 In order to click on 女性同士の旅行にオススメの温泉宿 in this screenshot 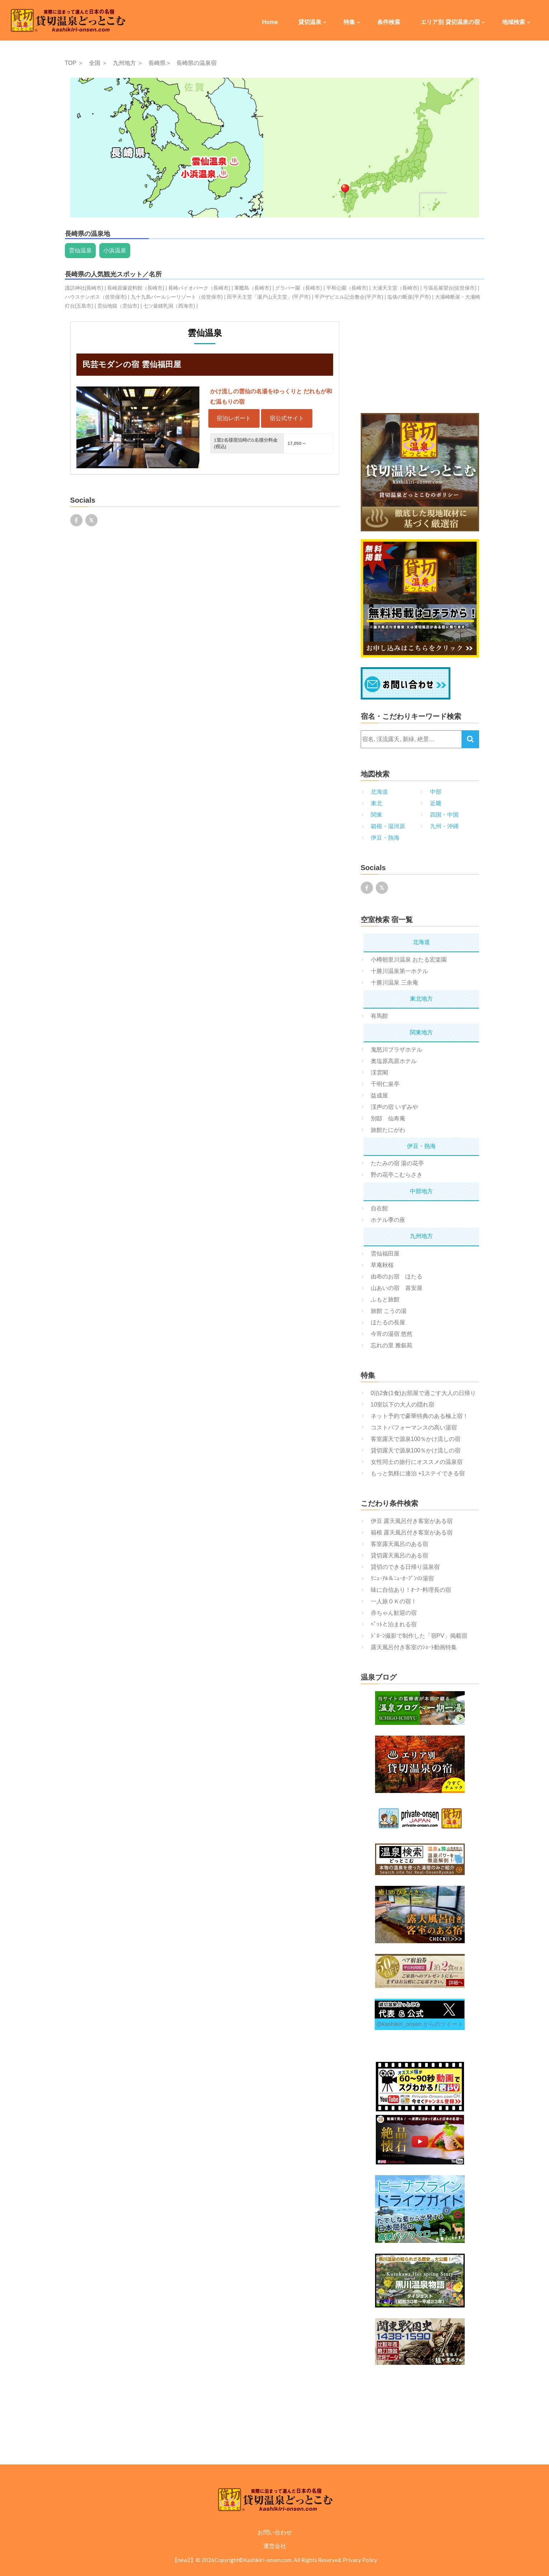, I will do `click(417, 1462)`.